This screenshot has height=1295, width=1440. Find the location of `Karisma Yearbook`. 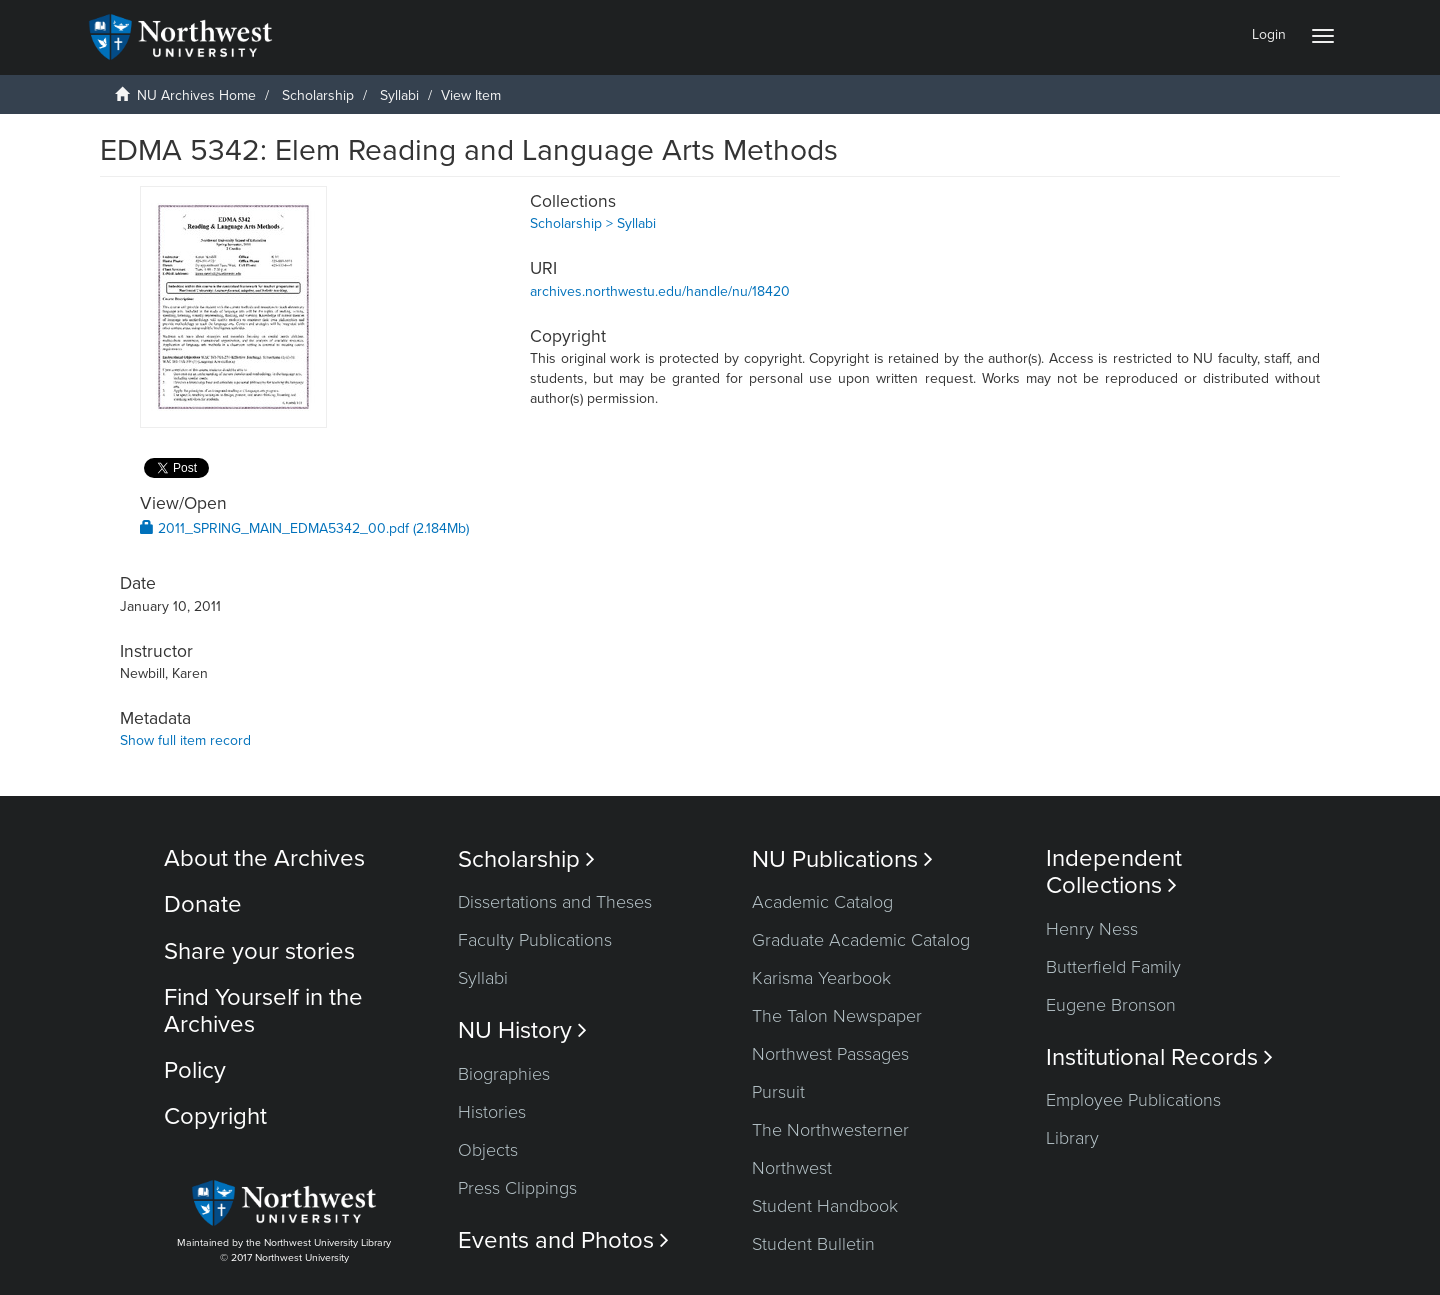

Karisma Yearbook is located at coordinates (821, 978).